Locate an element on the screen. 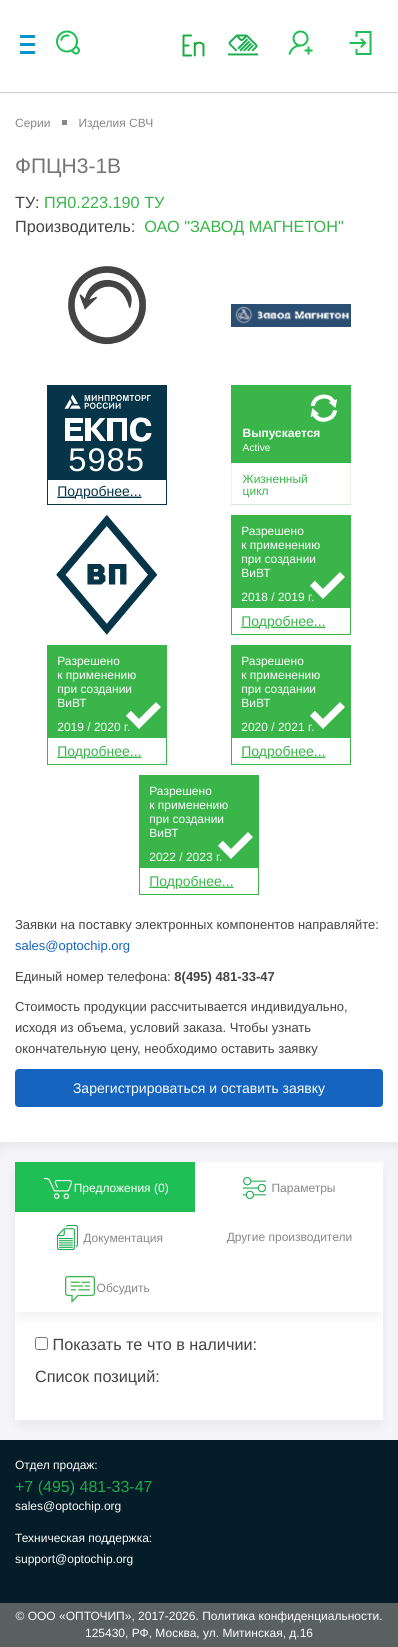  Документация [tab] is located at coordinates (107, 1238).